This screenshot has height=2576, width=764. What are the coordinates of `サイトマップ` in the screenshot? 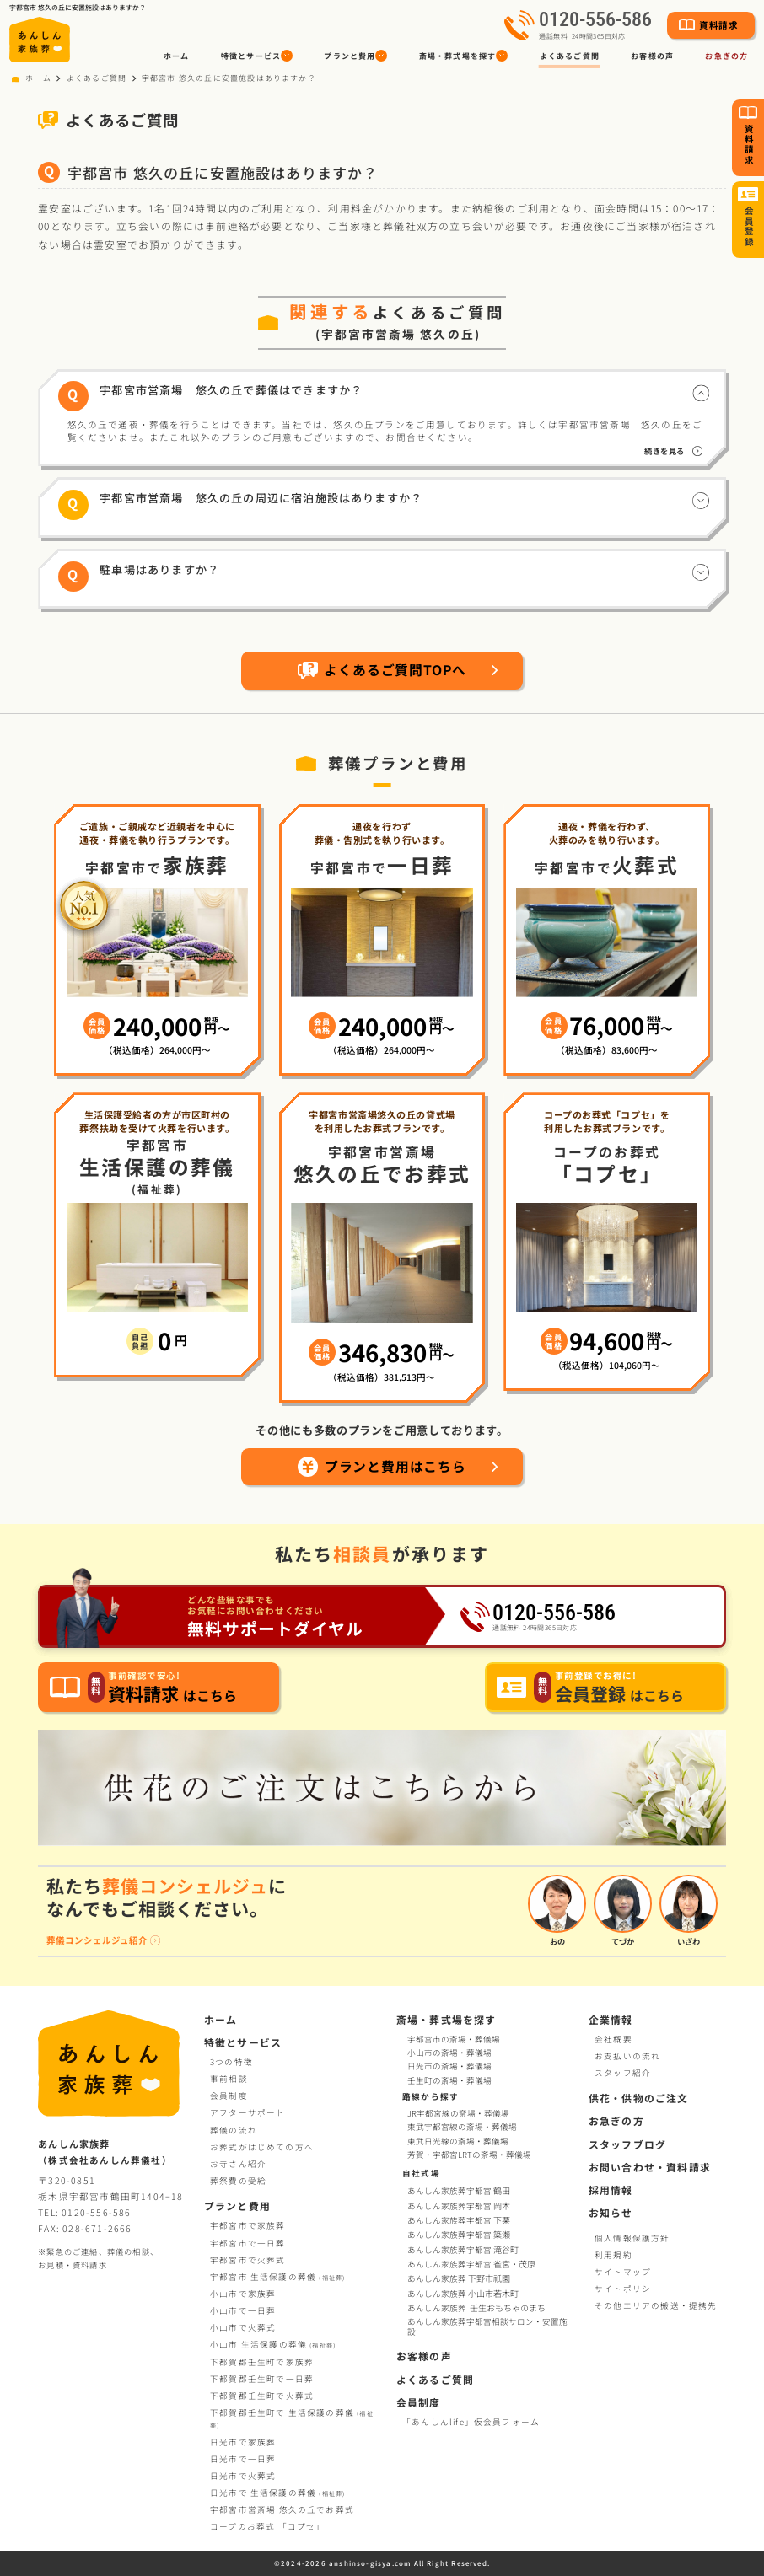 It's located at (623, 2272).